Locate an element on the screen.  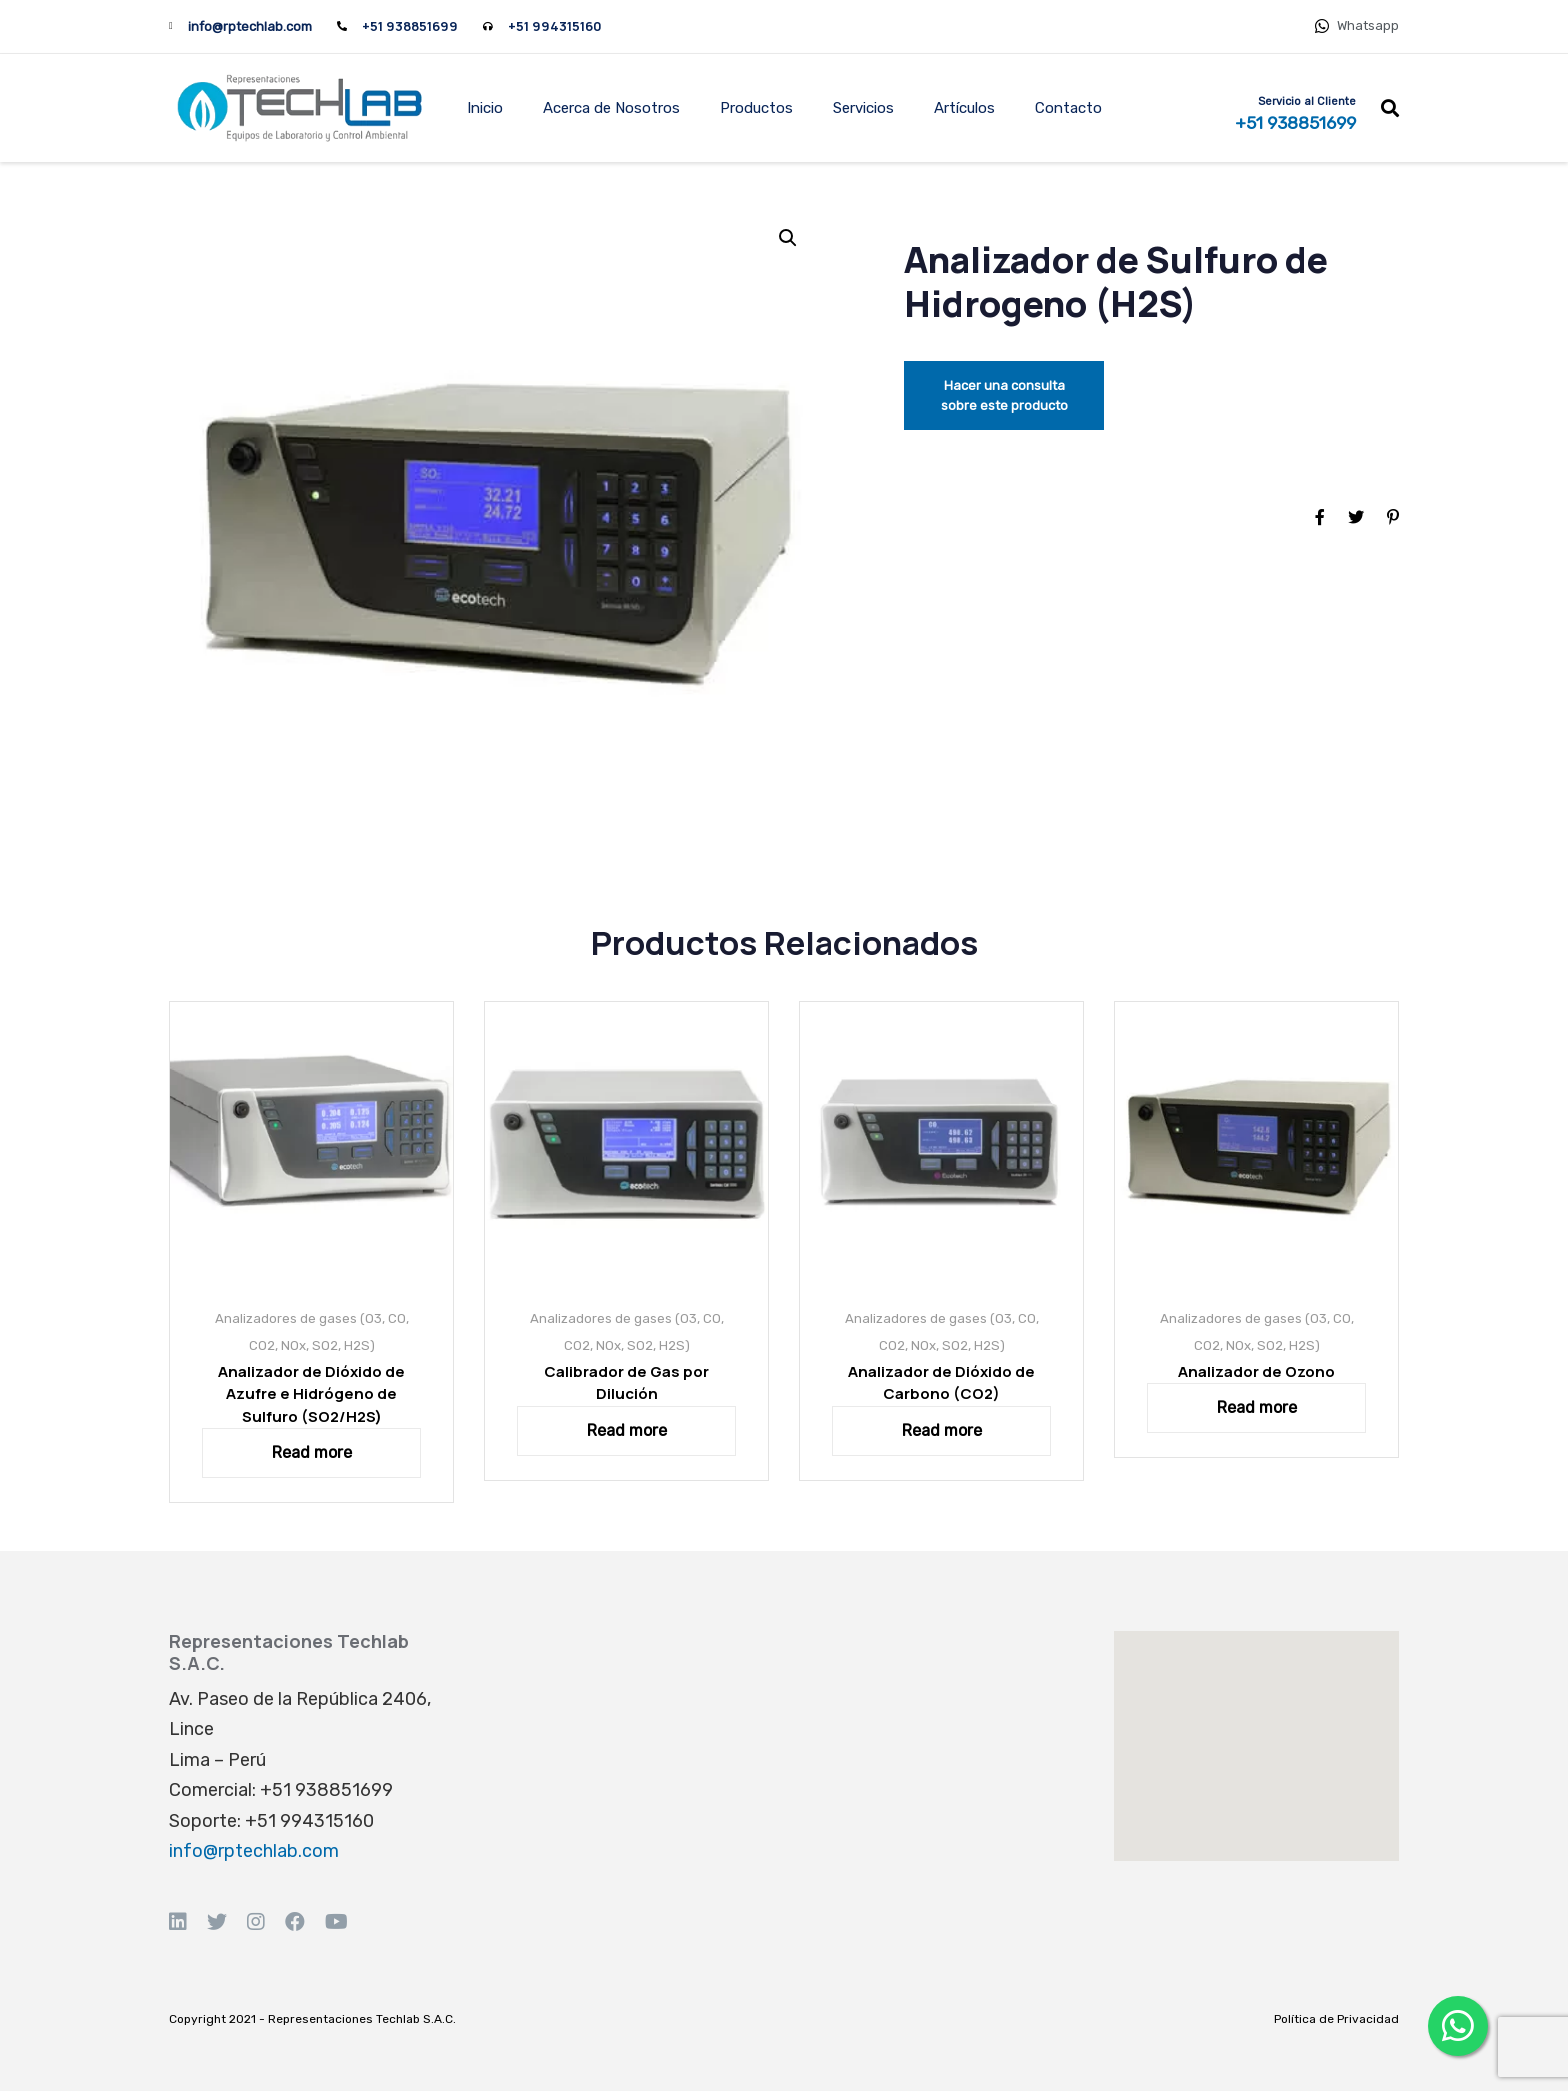
[Read more about “Analizador de Ozono”] is located at coordinates (1256, 1408).